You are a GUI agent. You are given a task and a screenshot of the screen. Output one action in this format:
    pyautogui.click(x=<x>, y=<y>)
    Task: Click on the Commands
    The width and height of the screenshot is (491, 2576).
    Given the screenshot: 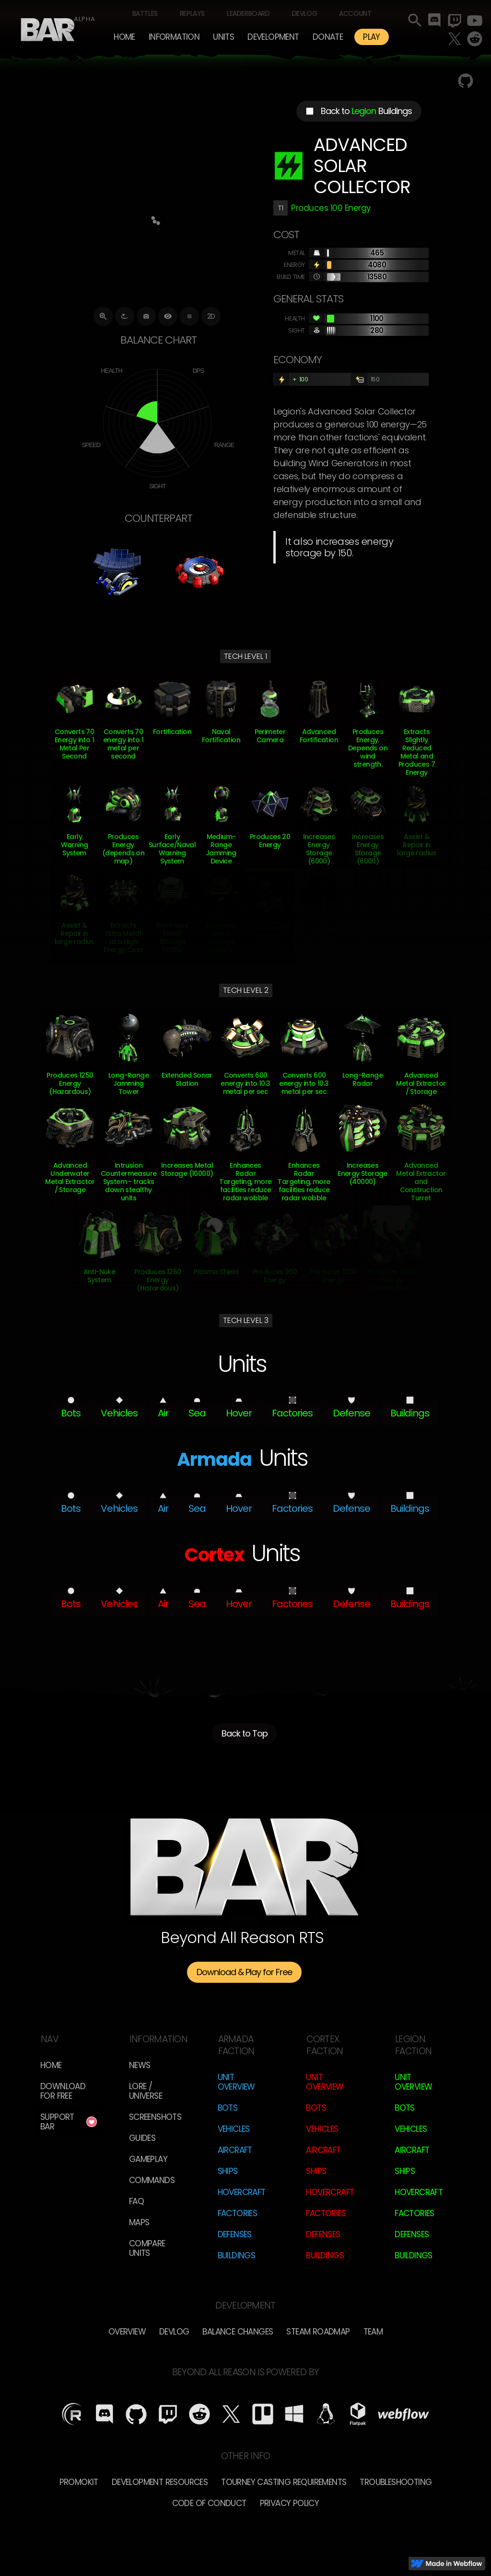 What is the action you would take?
    pyautogui.click(x=152, y=2180)
    